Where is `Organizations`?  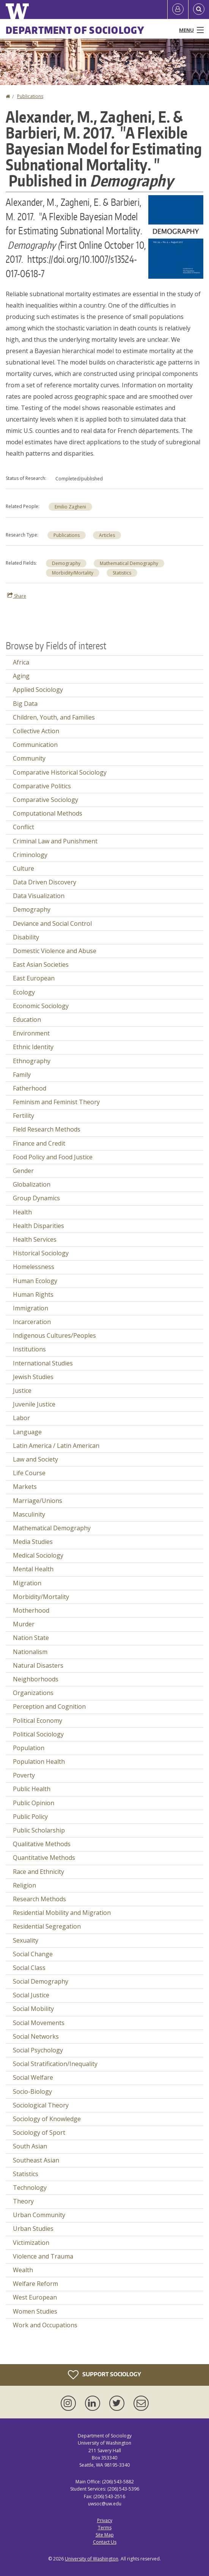 Organizations is located at coordinates (33, 1693).